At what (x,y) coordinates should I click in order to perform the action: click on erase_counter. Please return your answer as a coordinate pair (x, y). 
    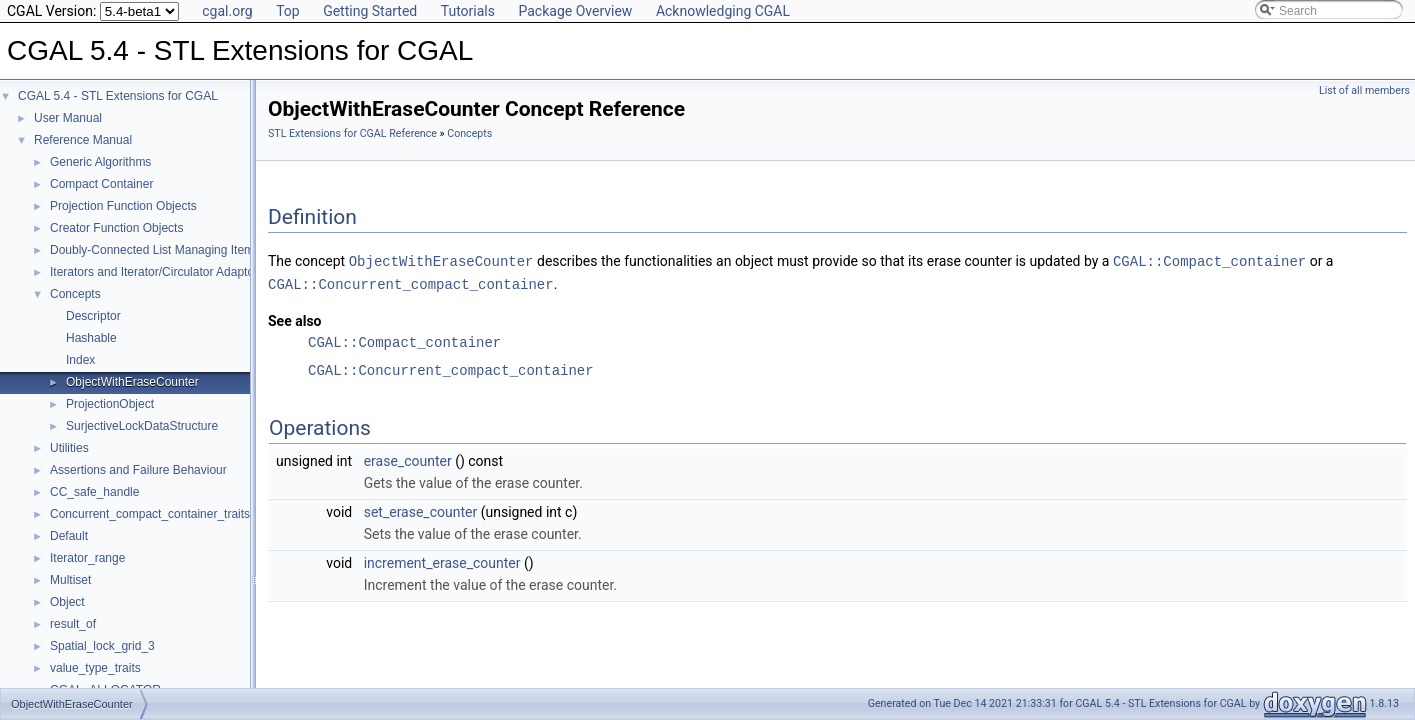
    Looking at the image, I should click on (408, 459).